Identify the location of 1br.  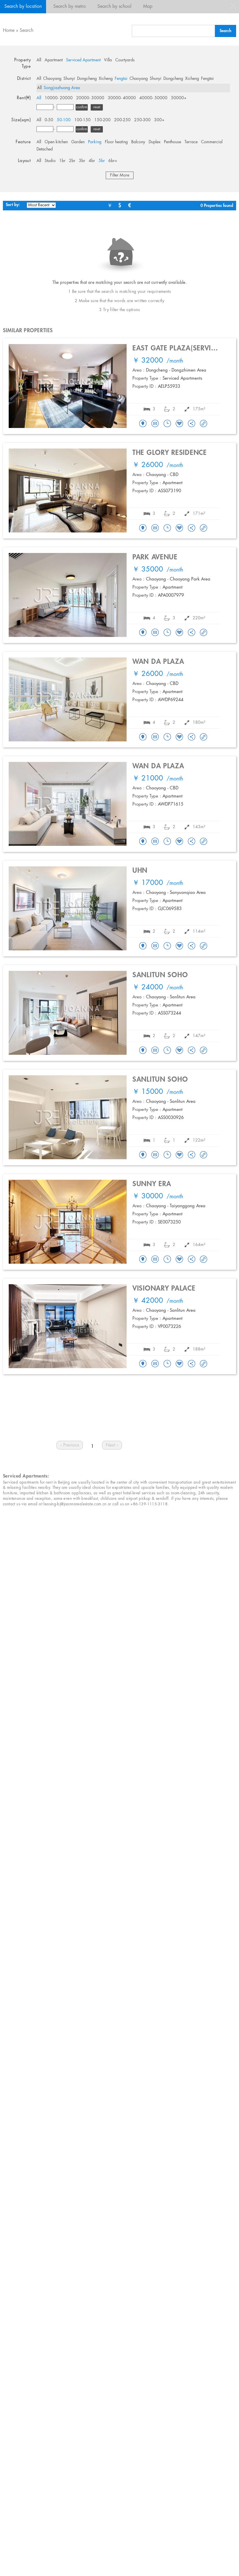
(62, 161).